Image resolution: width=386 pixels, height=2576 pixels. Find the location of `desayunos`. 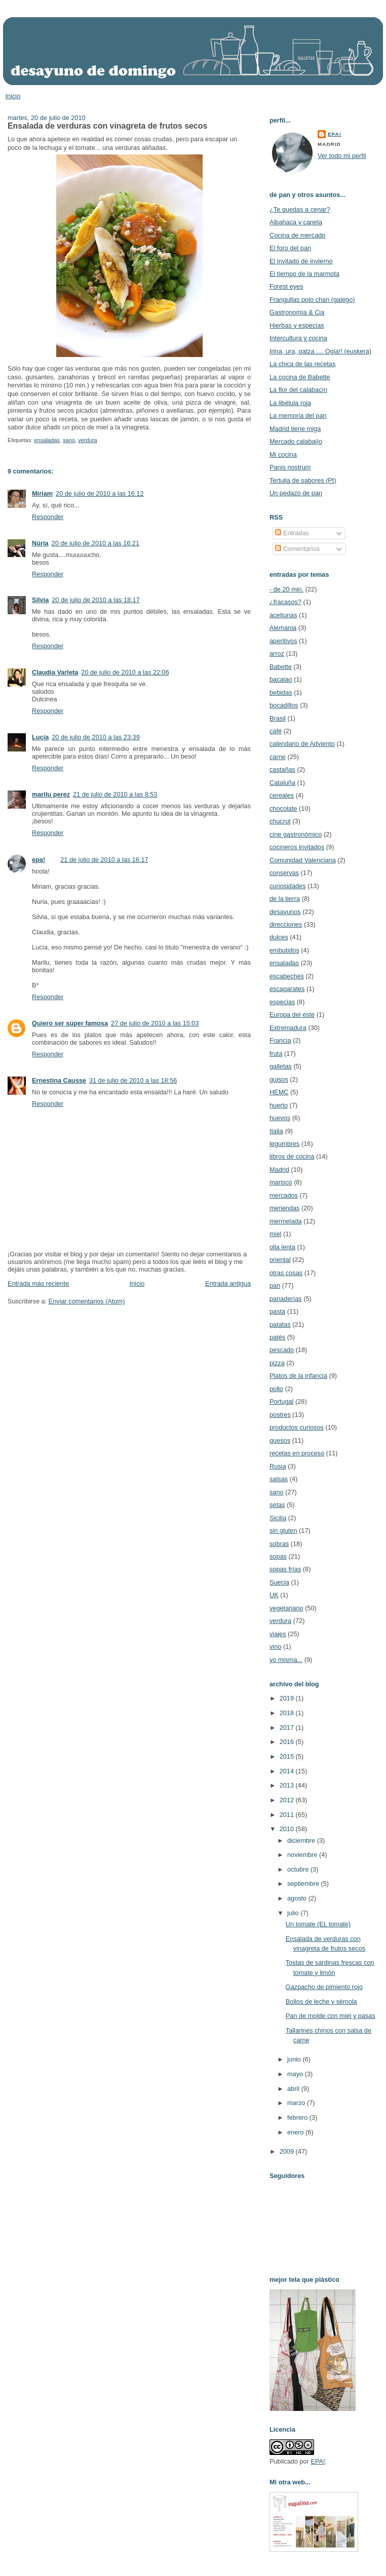

desayunos is located at coordinates (285, 912).